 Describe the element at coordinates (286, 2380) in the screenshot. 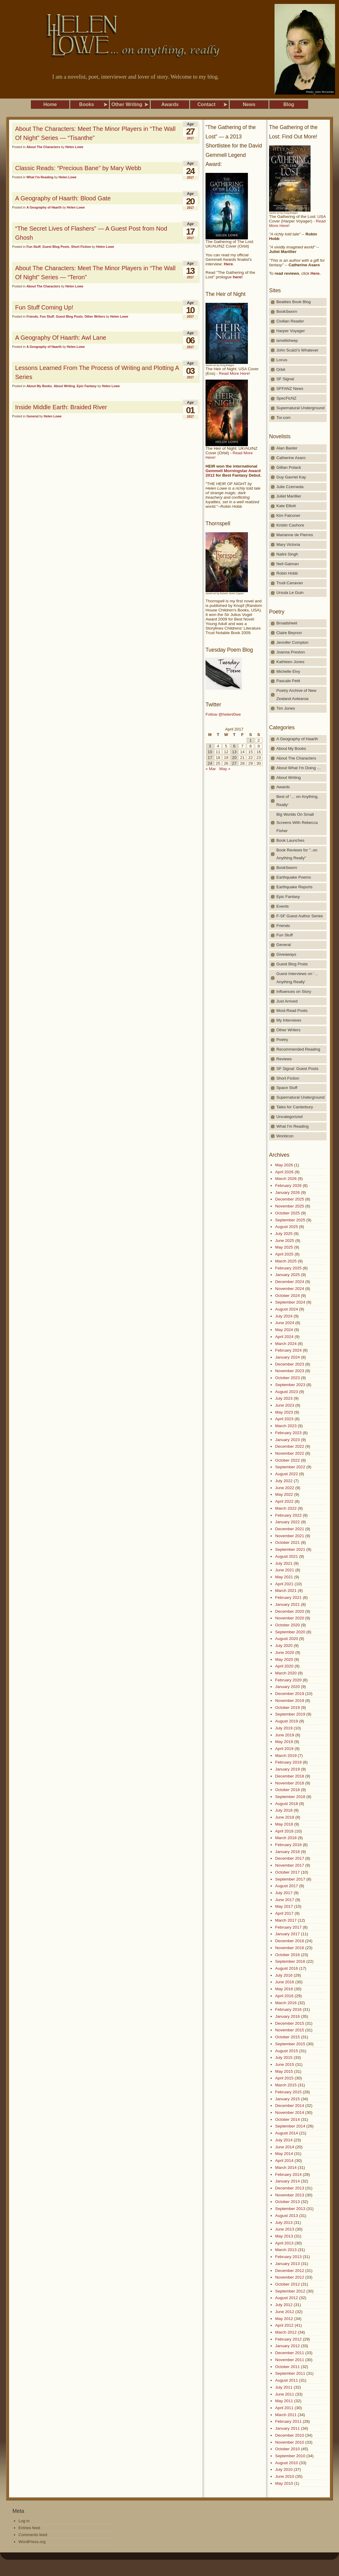

I see `August 2011` at that location.